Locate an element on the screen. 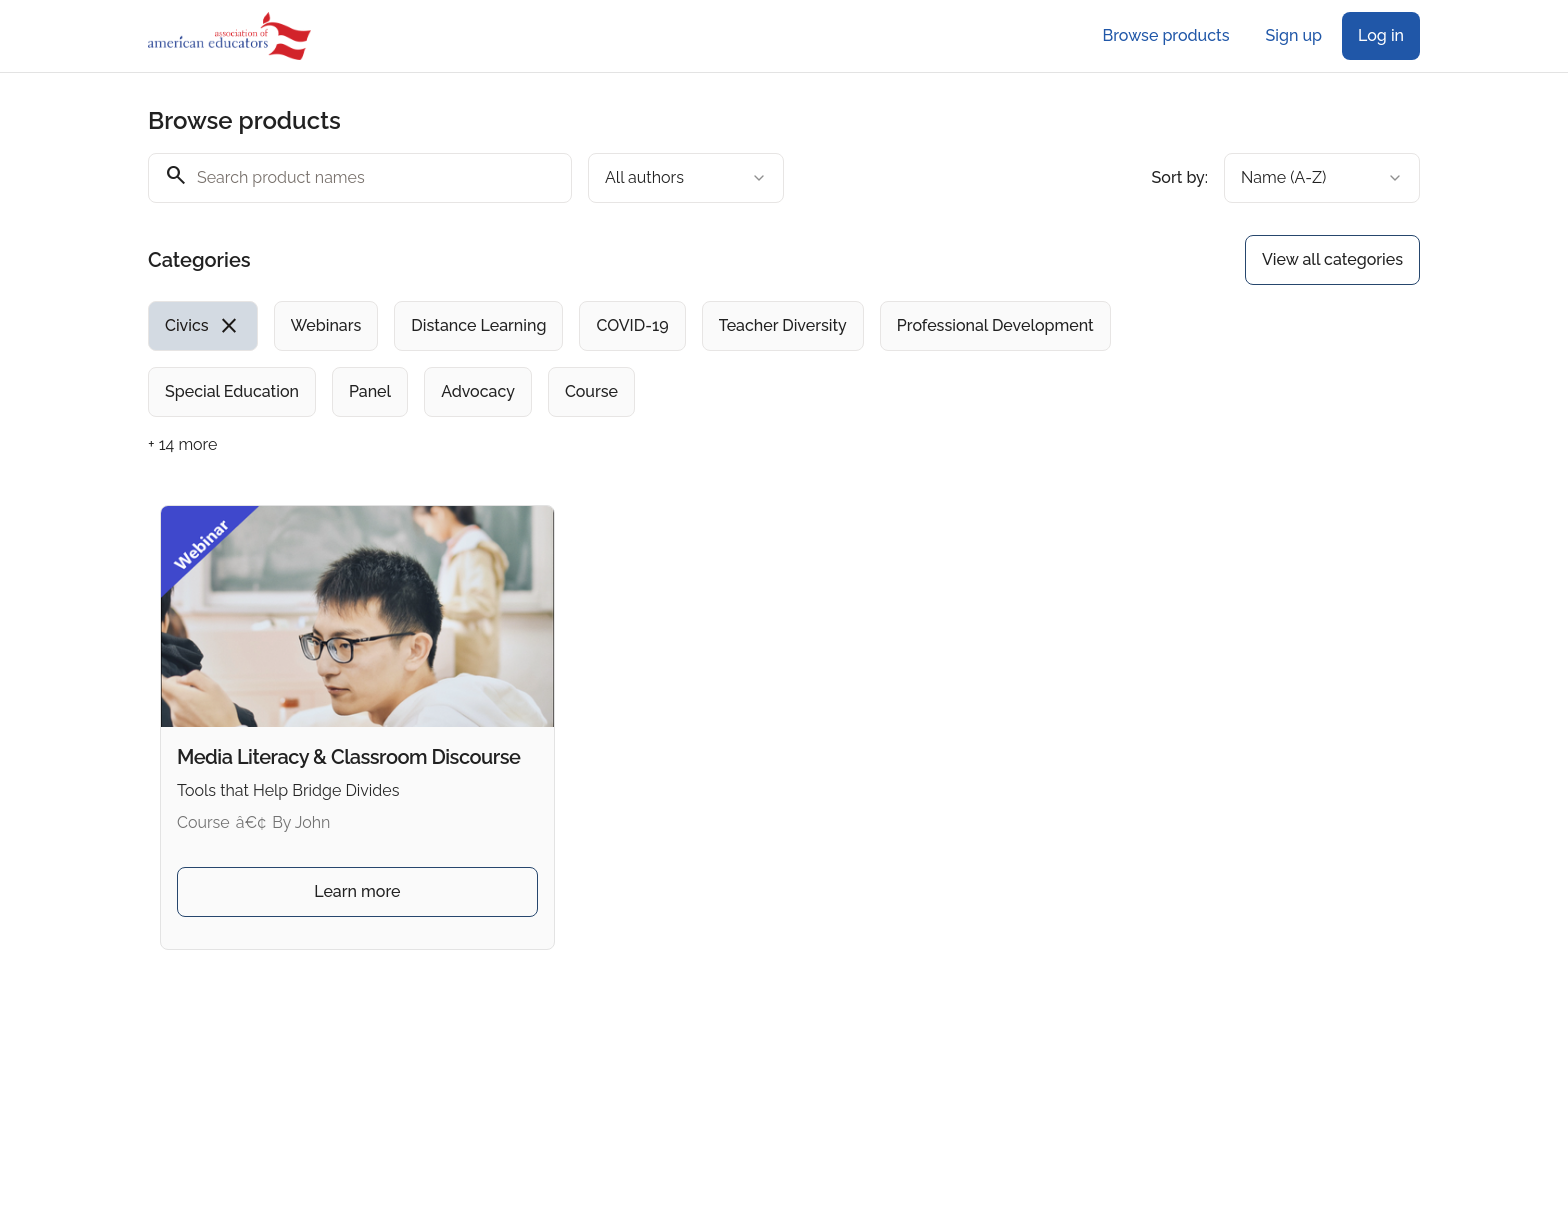 Image resolution: width=1568 pixels, height=1207 pixels. [group] is located at coordinates (702, 359).